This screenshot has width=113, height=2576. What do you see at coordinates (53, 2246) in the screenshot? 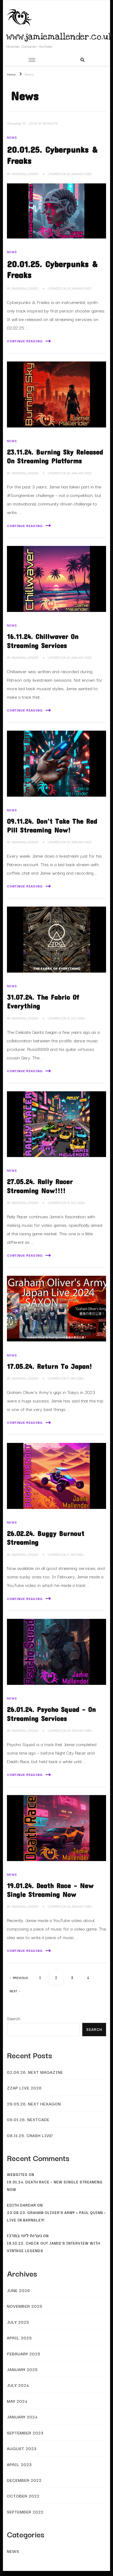
I see `19.10.22. Check Out Jamie’s Interview With Vintage Legends` at bounding box center [53, 2246].